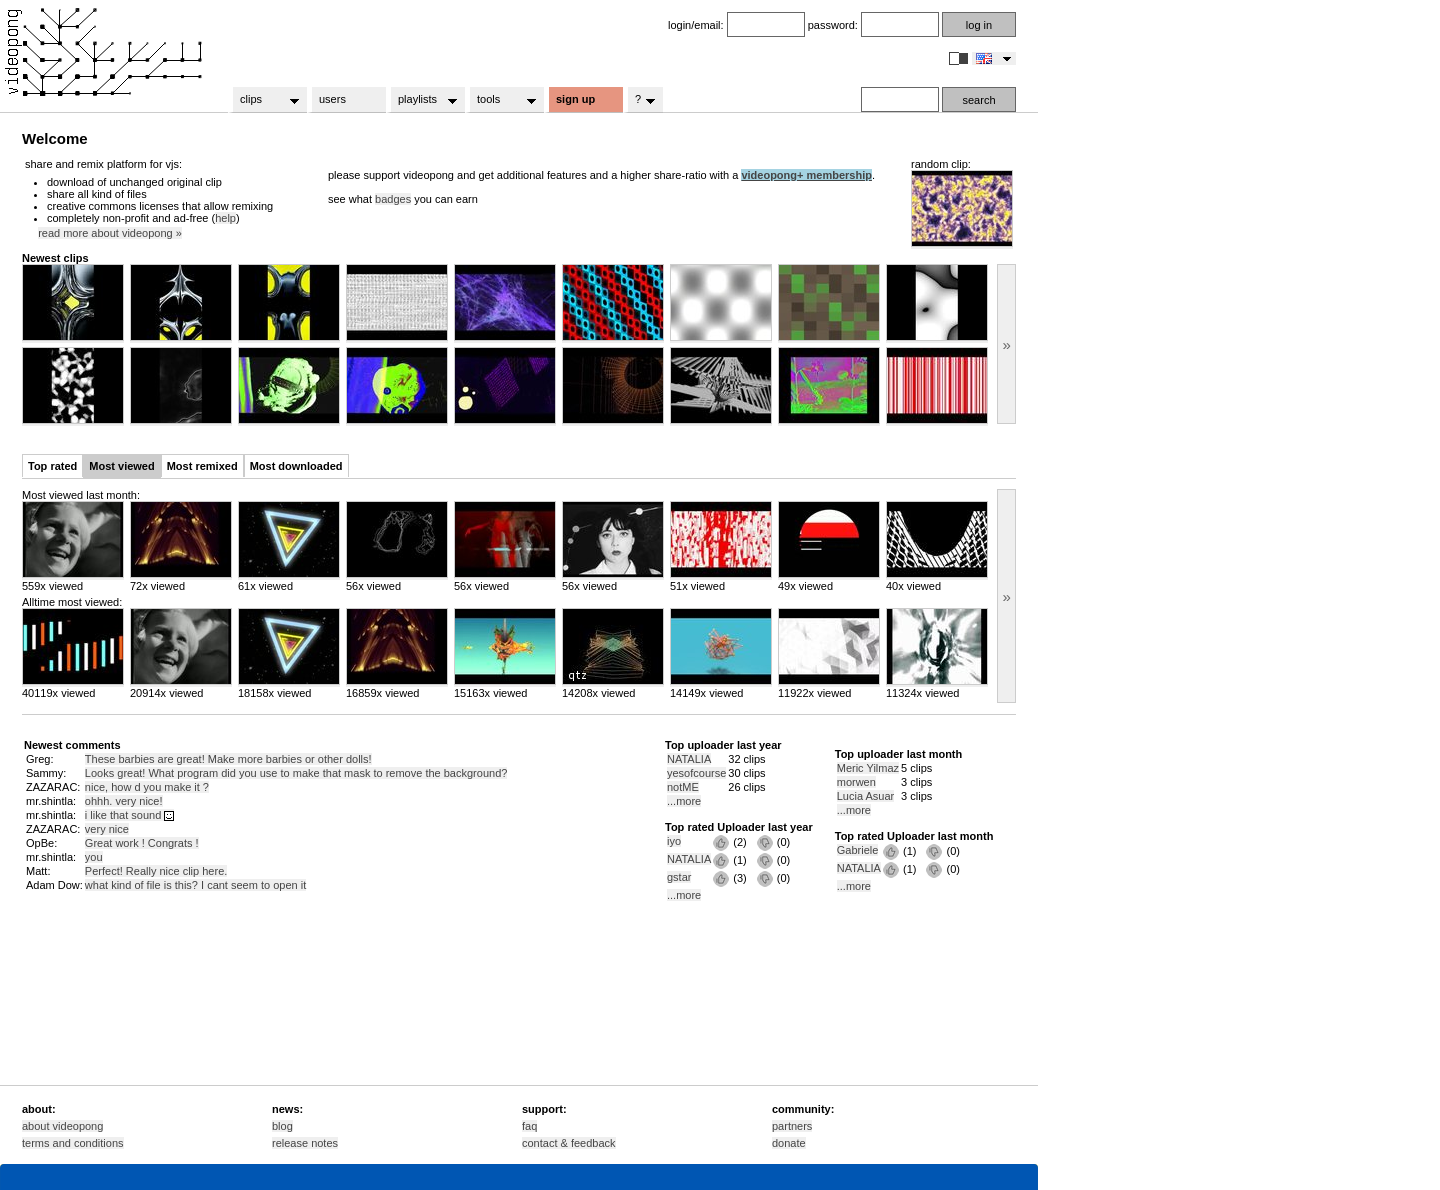 Image resolution: width=1440 pixels, height=1190 pixels. Describe the element at coordinates (689, 759) in the screenshot. I see `NATALIA` at that location.